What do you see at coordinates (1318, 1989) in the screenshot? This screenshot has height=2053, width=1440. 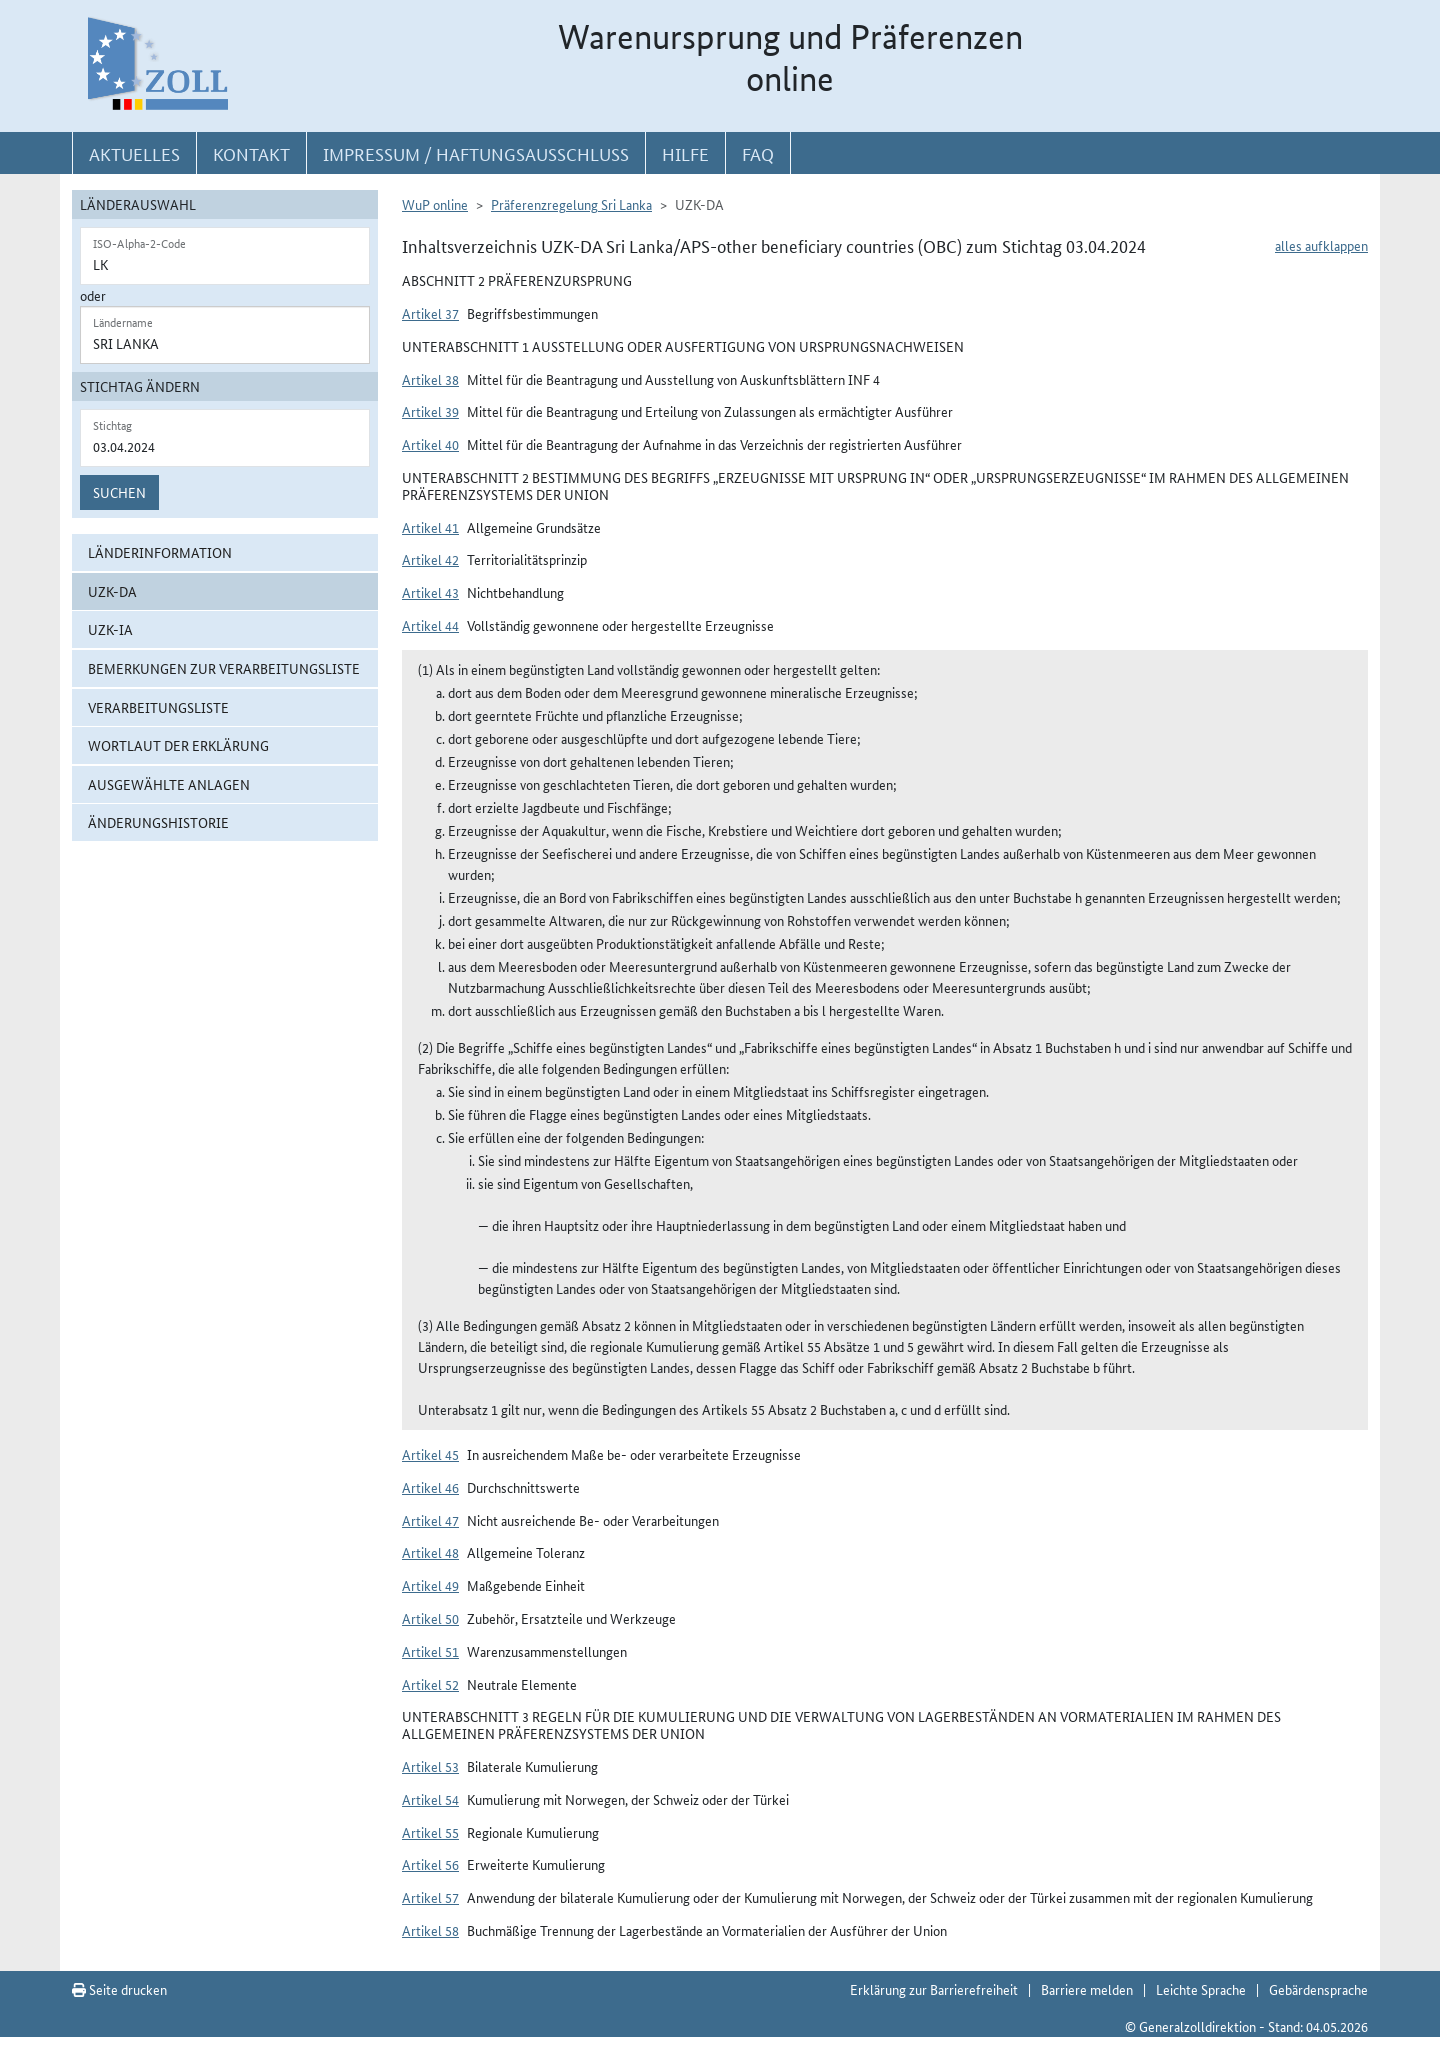 I see `Gebärdensprache` at bounding box center [1318, 1989].